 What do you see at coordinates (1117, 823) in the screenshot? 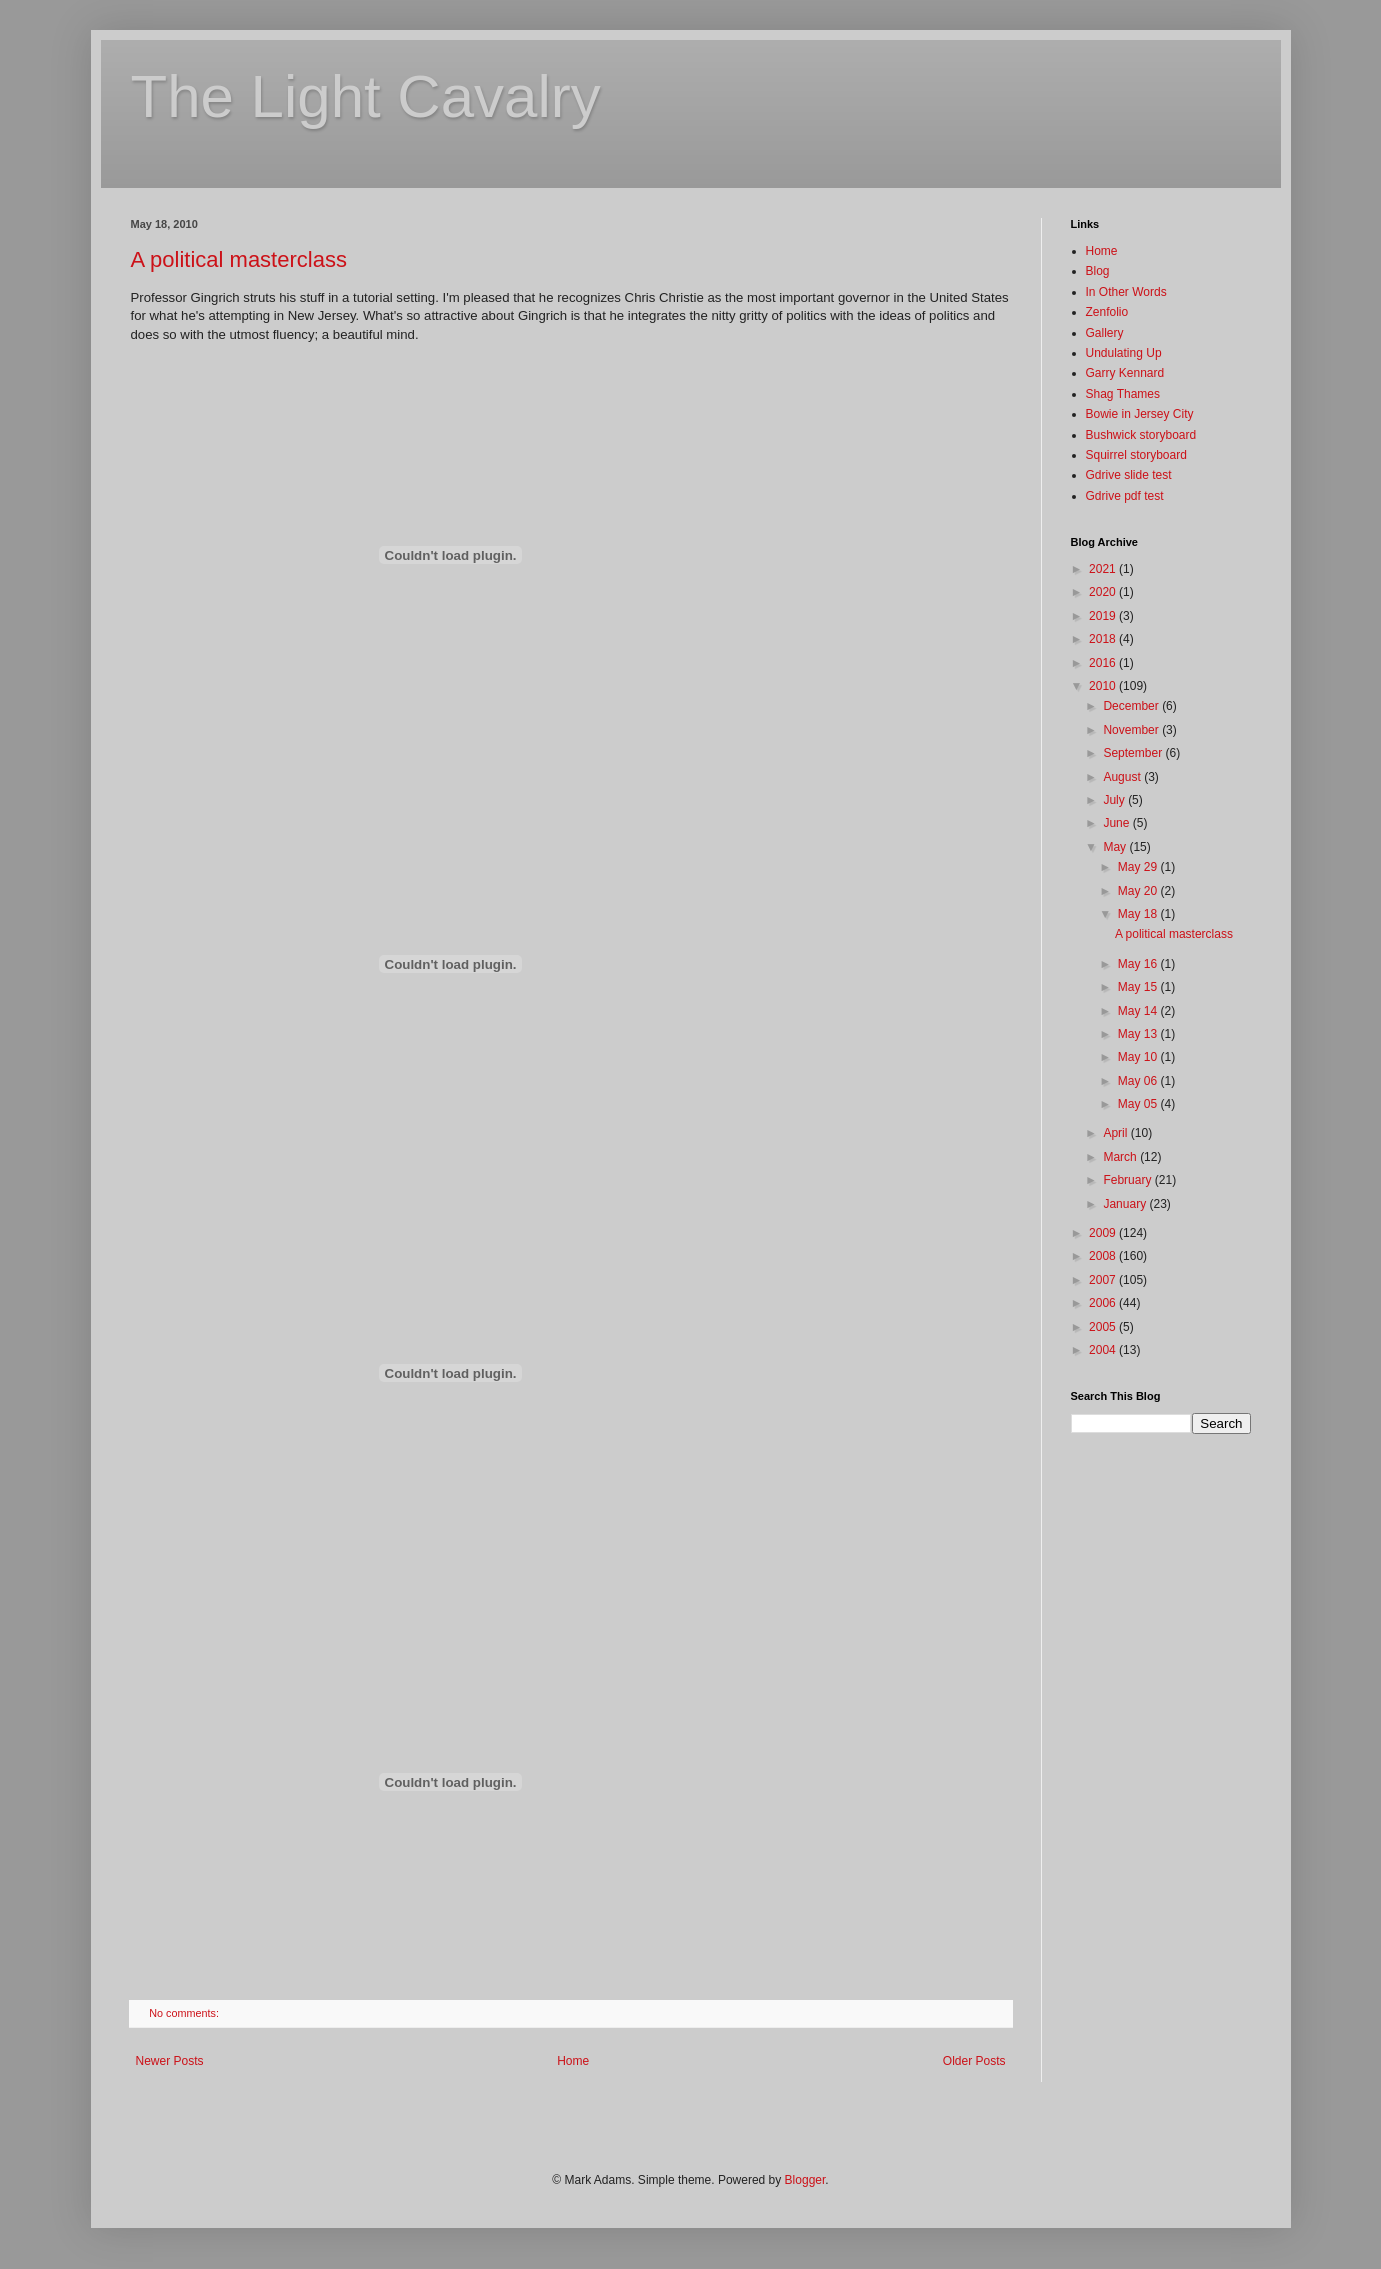
I see `June` at bounding box center [1117, 823].